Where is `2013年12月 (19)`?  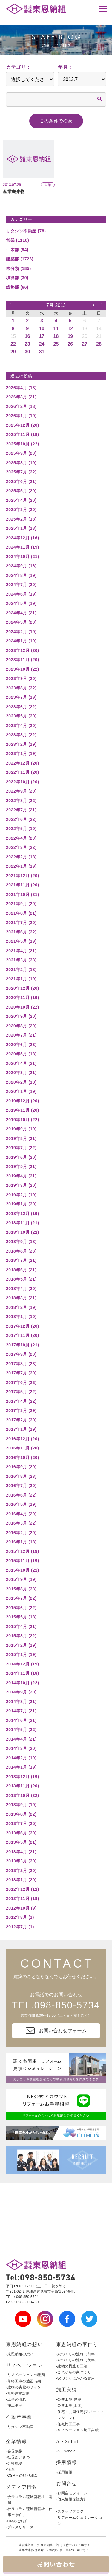 2013年12月 (19) is located at coordinates (22, 1776).